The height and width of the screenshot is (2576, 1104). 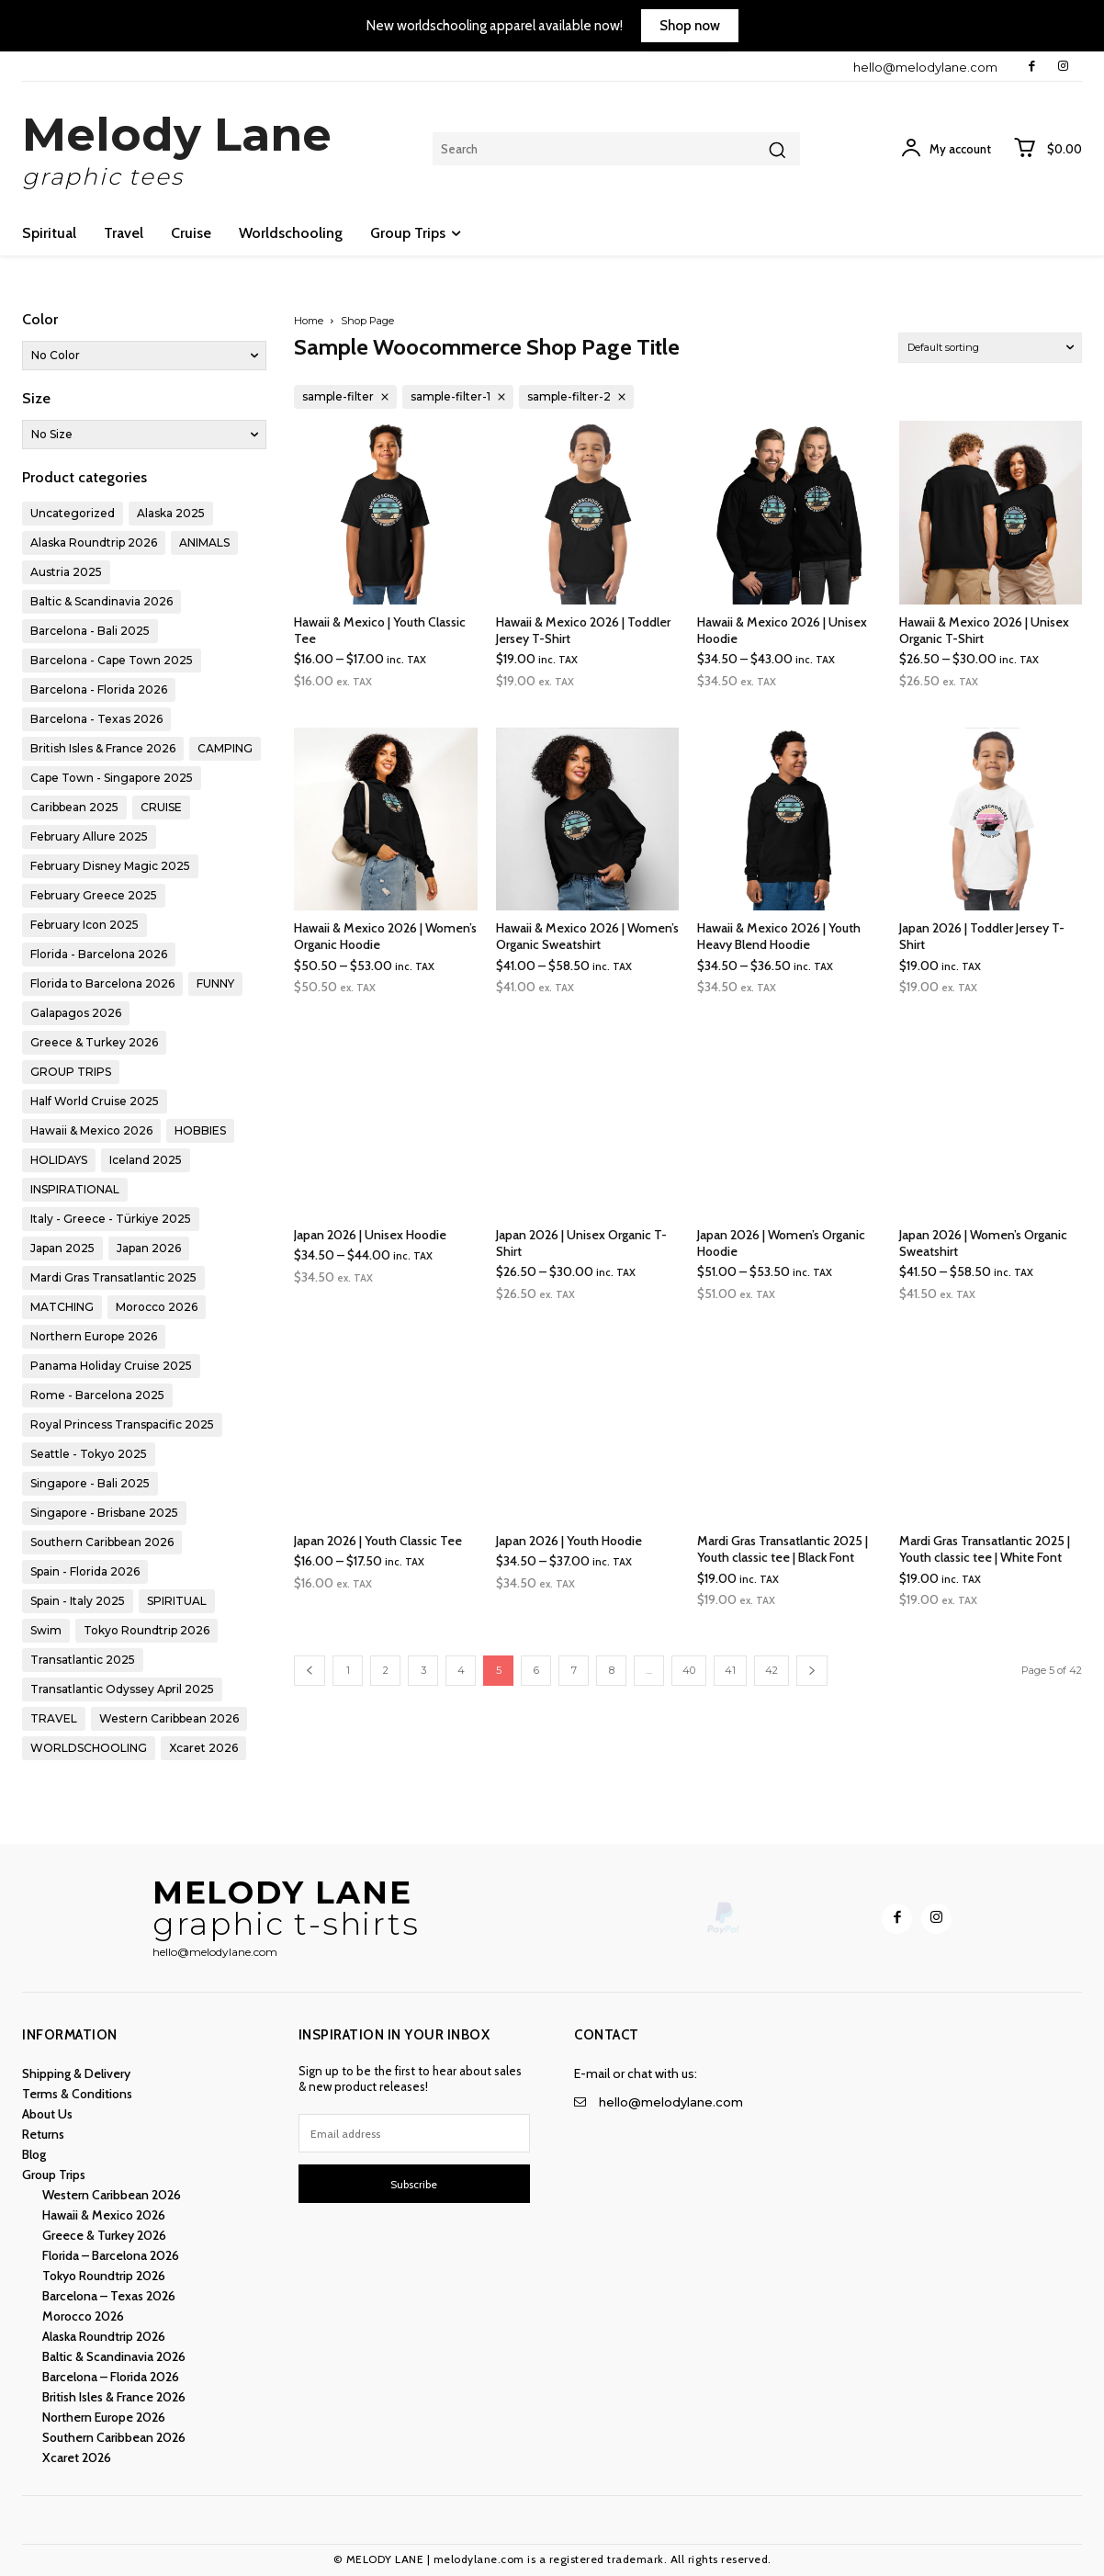 I want to click on 3 [Page 3], so click(x=423, y=1670).